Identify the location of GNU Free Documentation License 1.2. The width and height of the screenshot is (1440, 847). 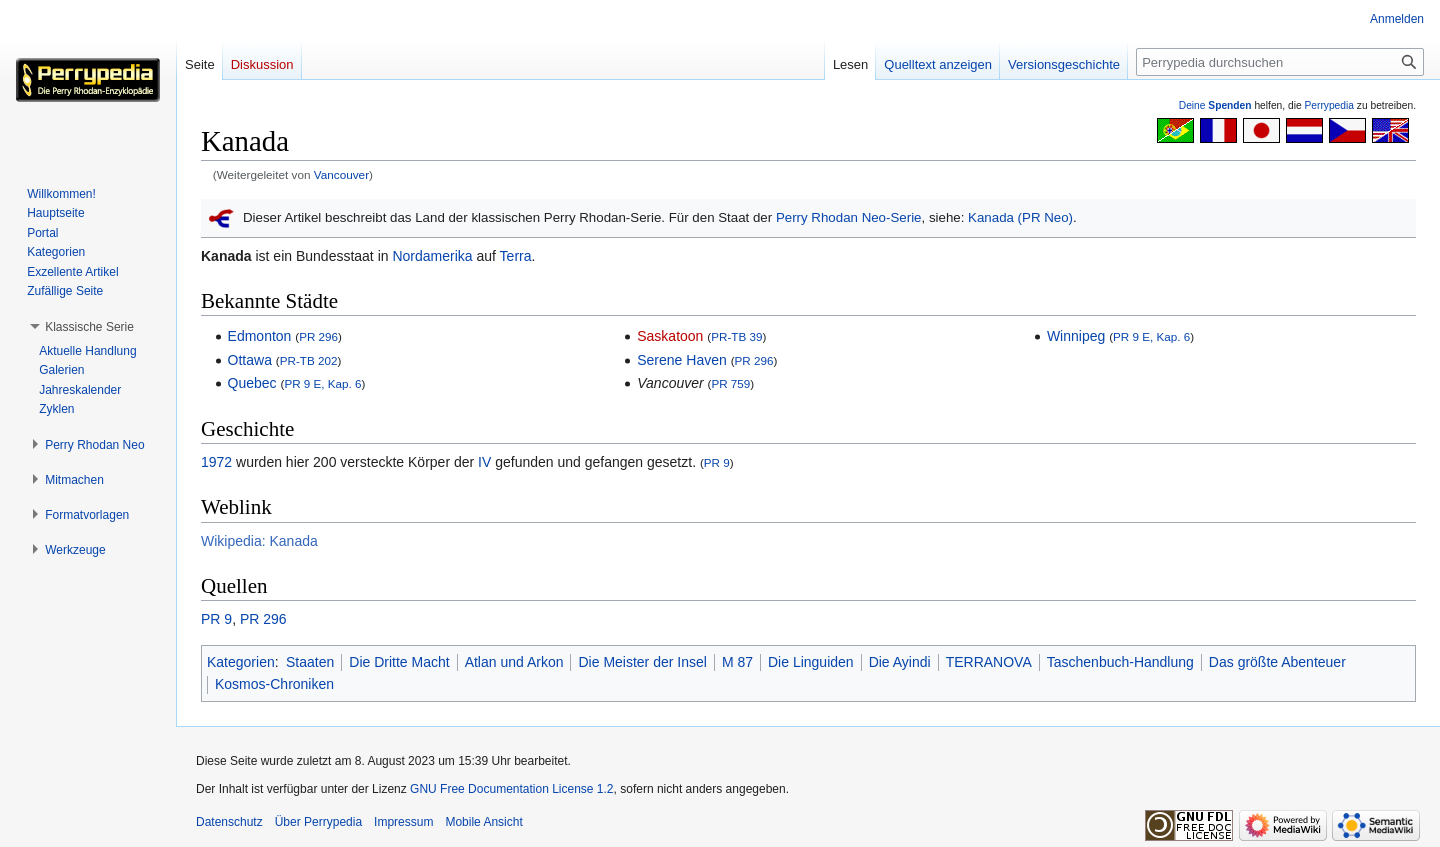
(511, 789).